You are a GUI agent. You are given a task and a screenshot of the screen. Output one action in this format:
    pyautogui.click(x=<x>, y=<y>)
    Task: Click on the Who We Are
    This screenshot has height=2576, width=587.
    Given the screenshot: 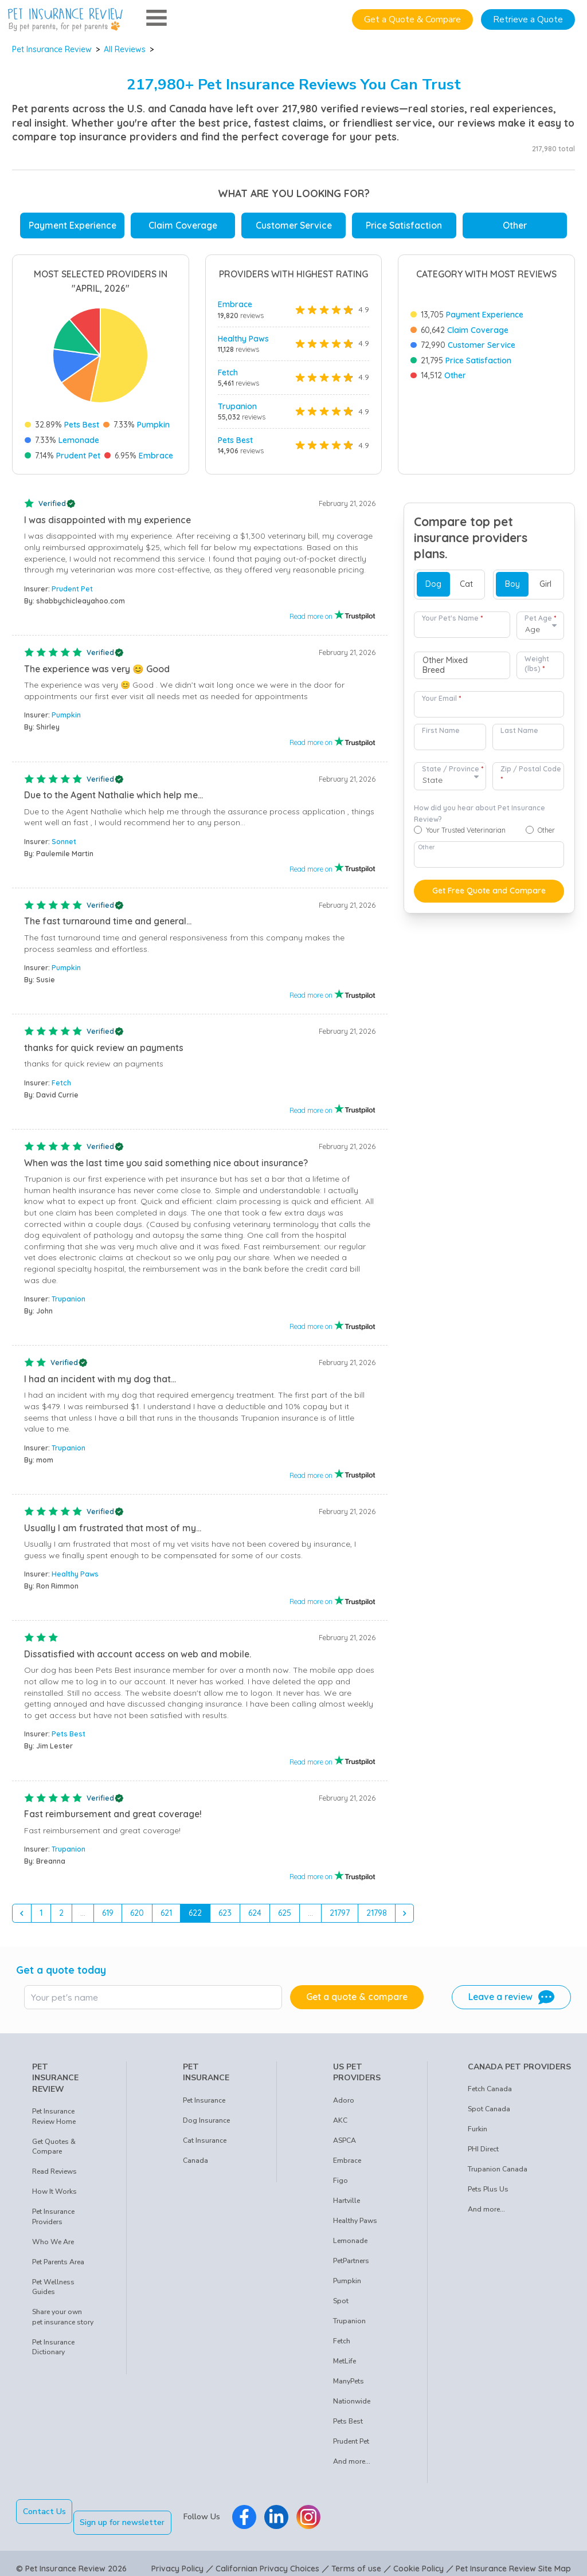 What is the action you would take?
    pyautogui.click(x=53, y=2241)
    